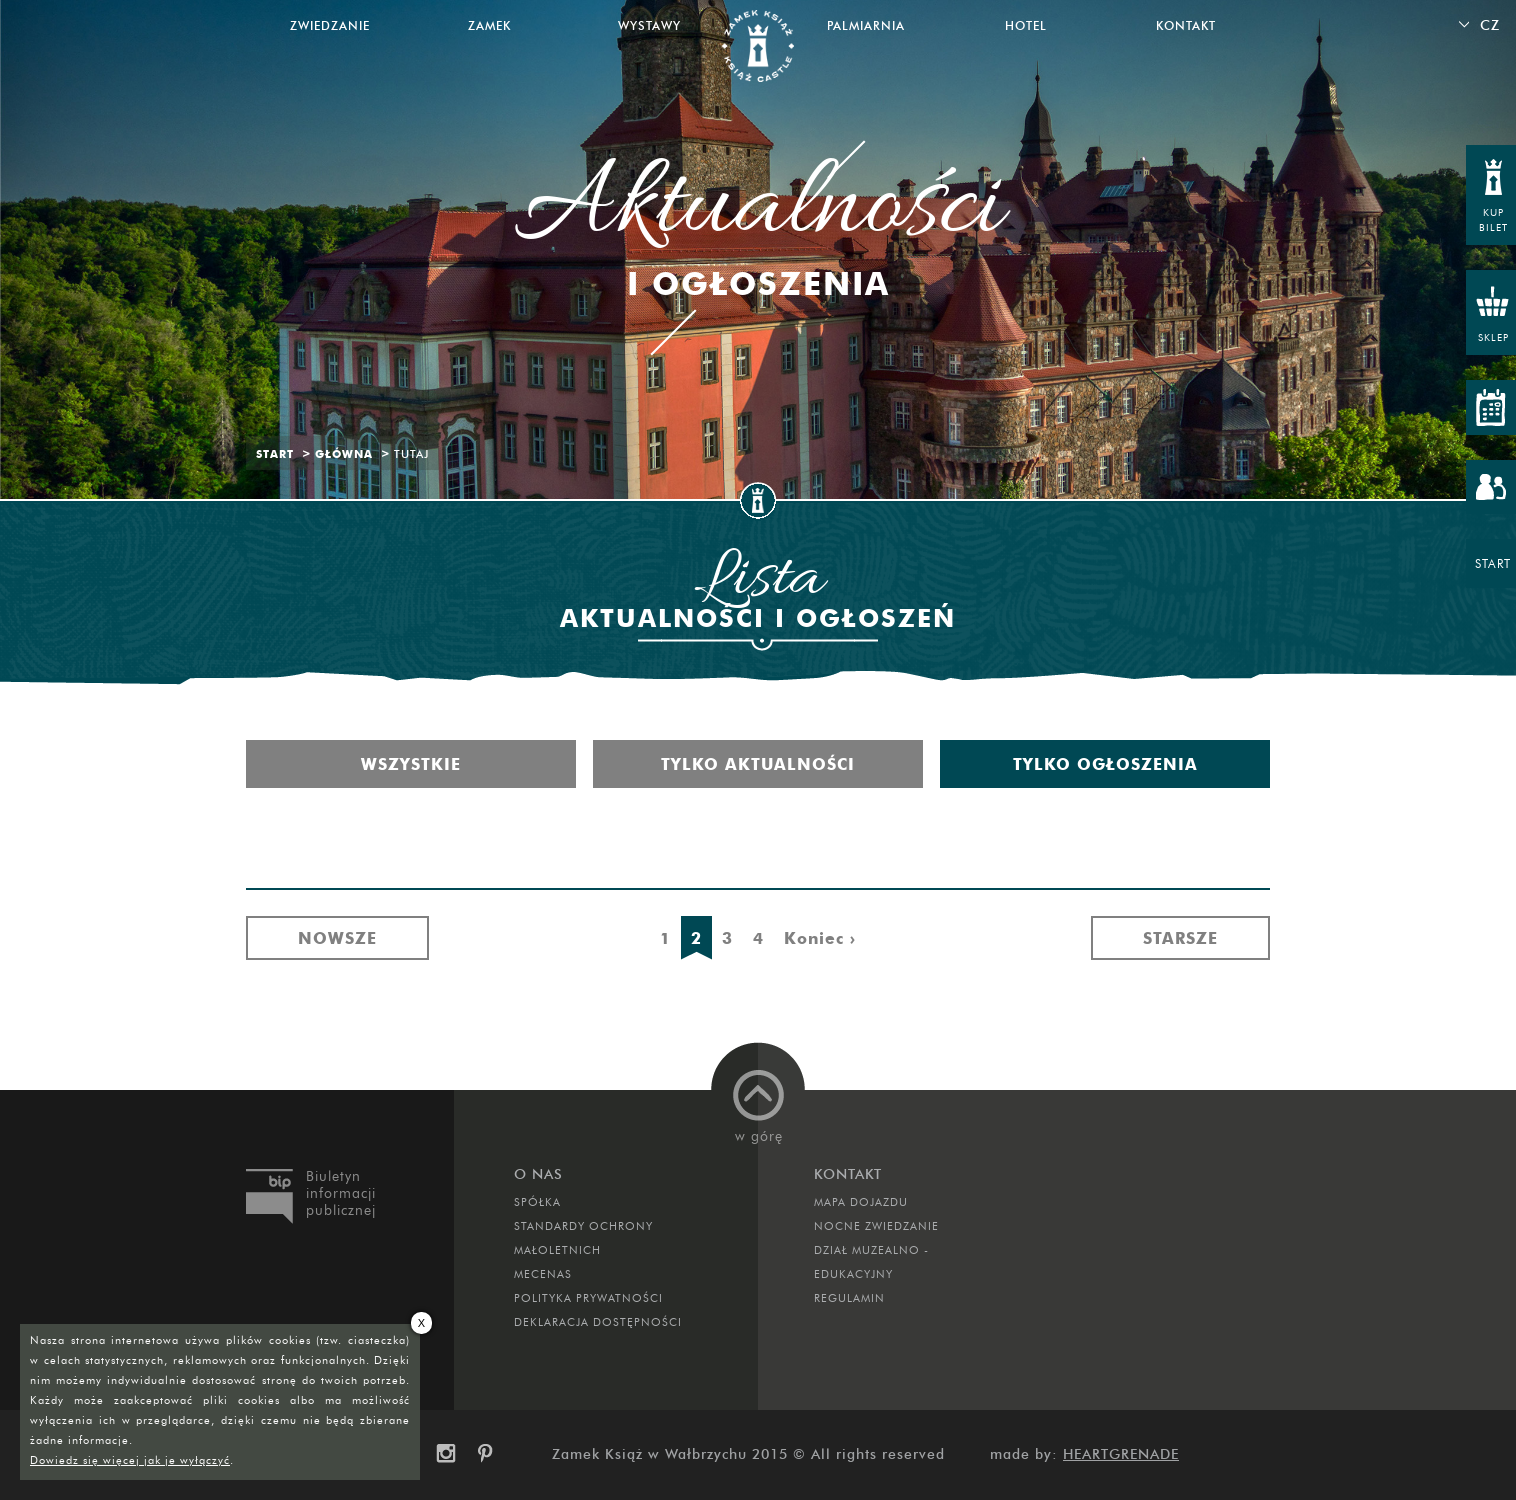 This screenshot has height=1500, width=1516. I want to click on Hotel, so click(1026, 25).